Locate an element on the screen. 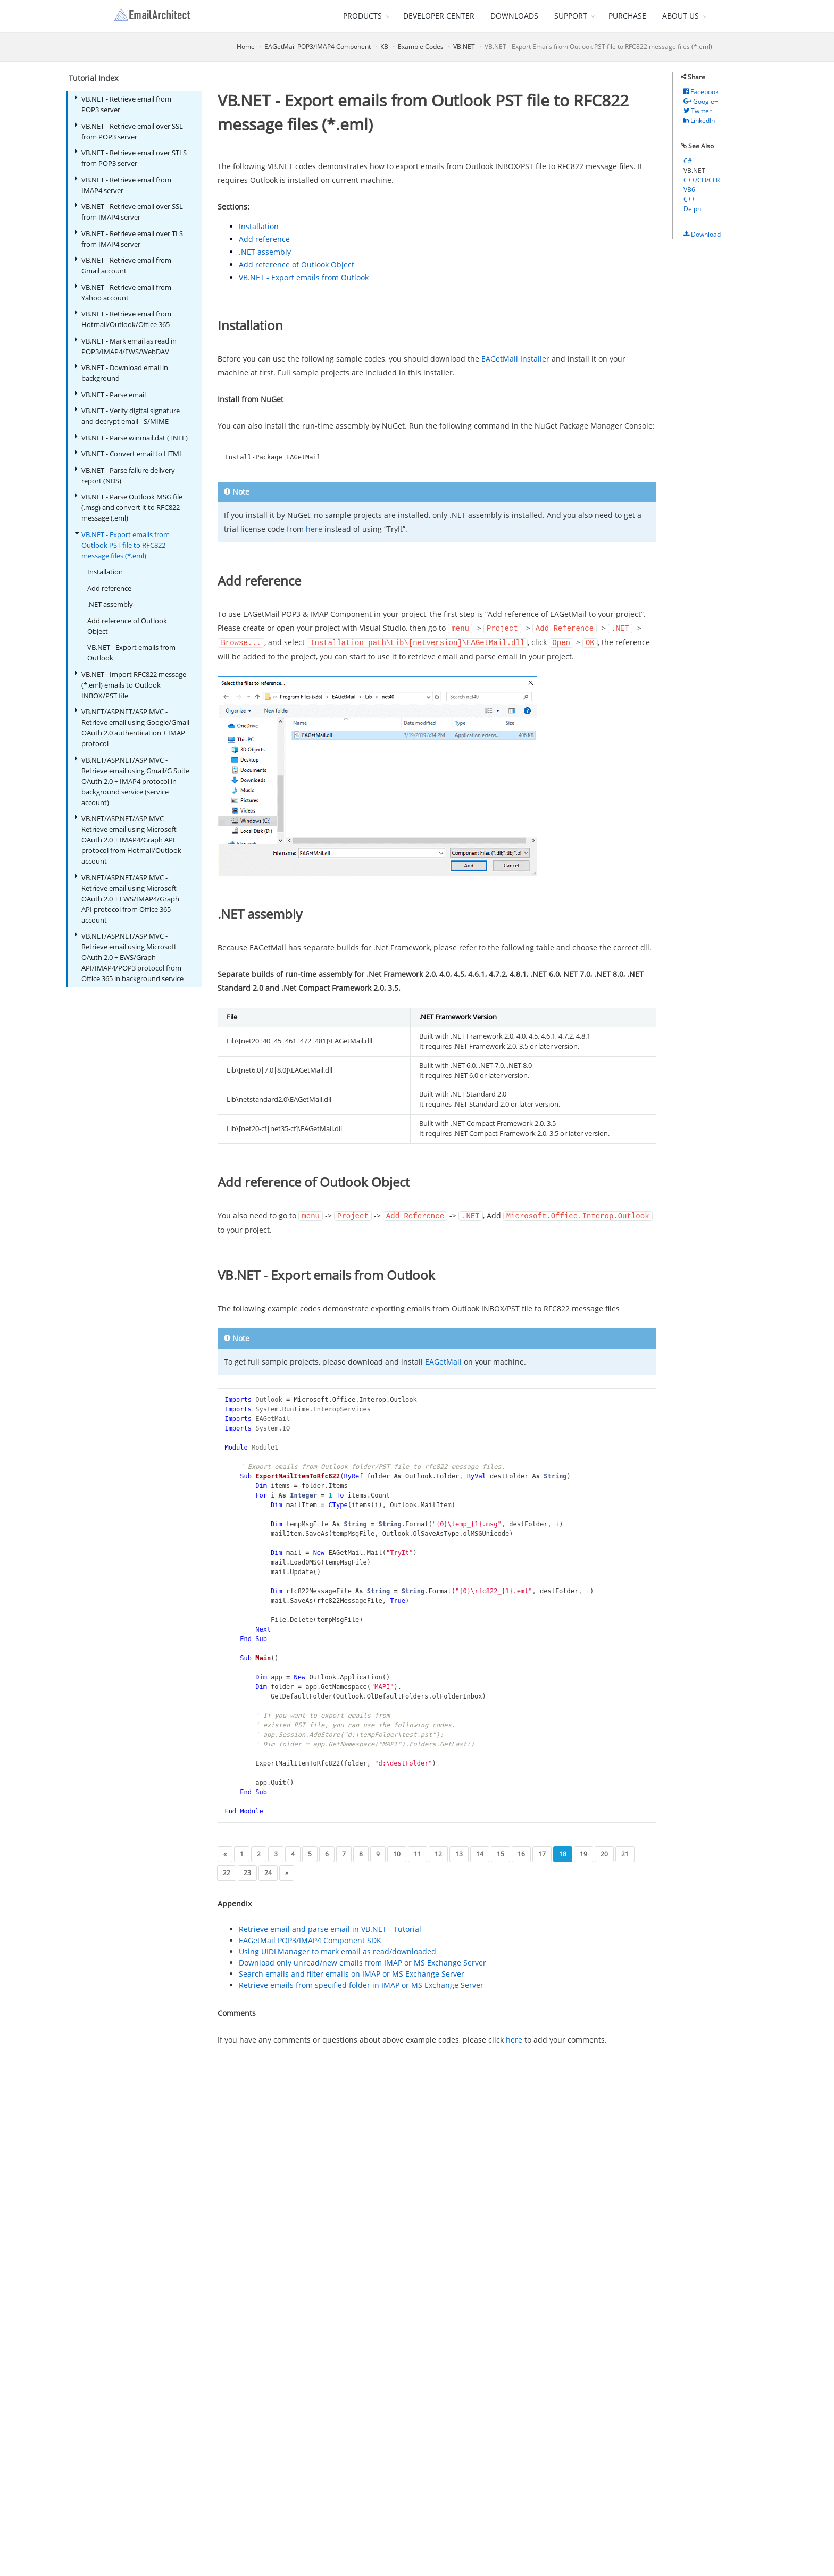 The image size is (834, 2576). VB.NET is located at coordinates (464, 46).